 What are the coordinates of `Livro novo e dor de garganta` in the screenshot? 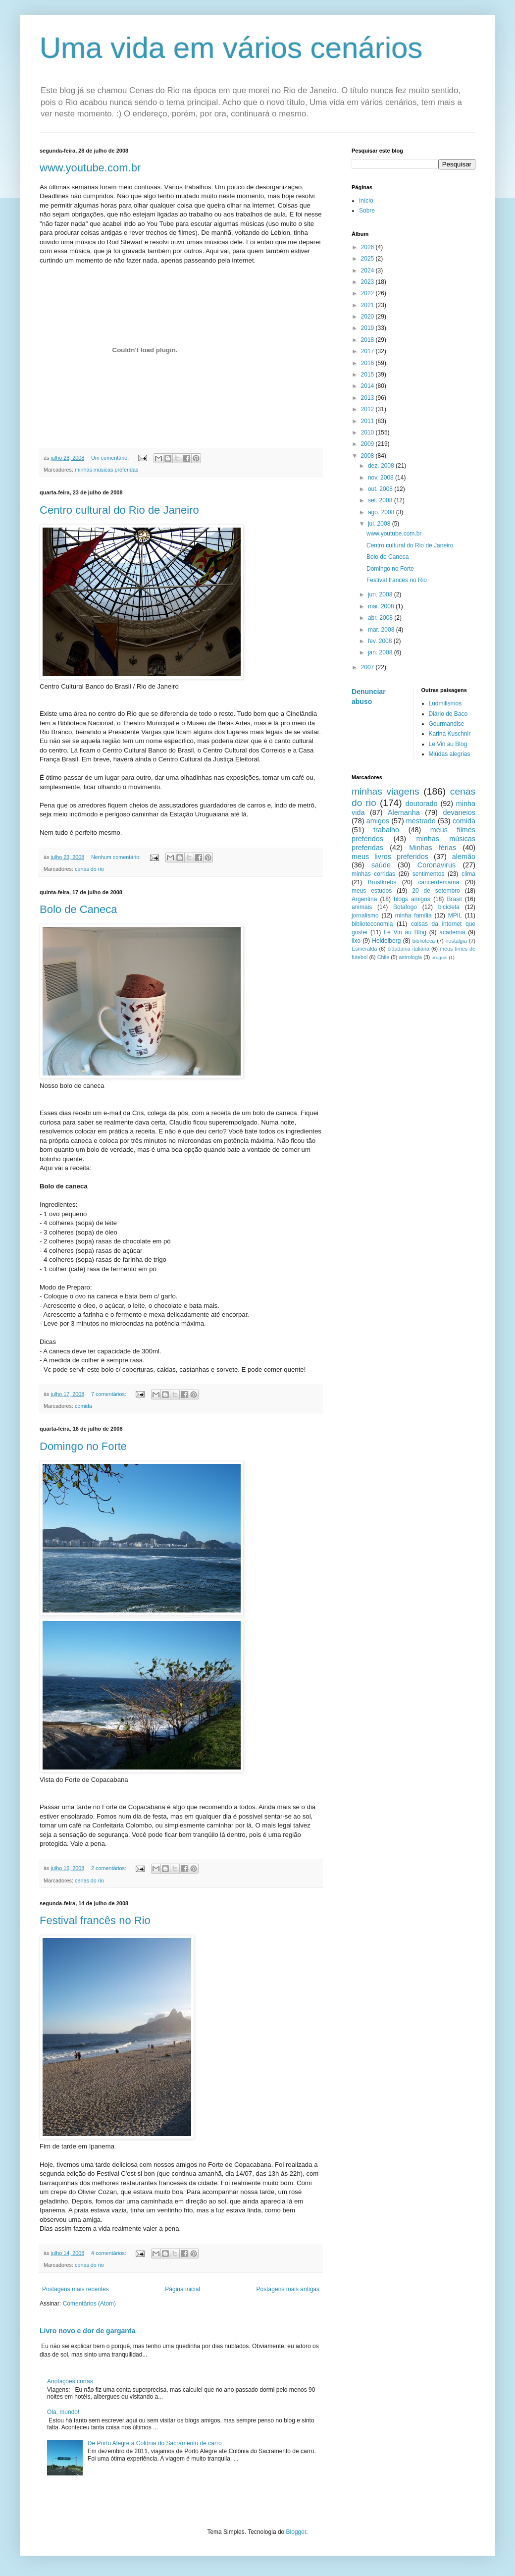 It's located at (87, 2331).